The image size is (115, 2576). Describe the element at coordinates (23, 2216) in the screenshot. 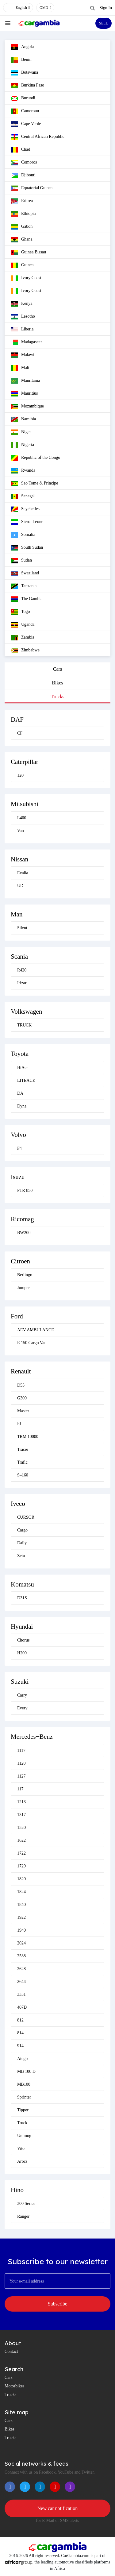

I see `Ranger` at that location.